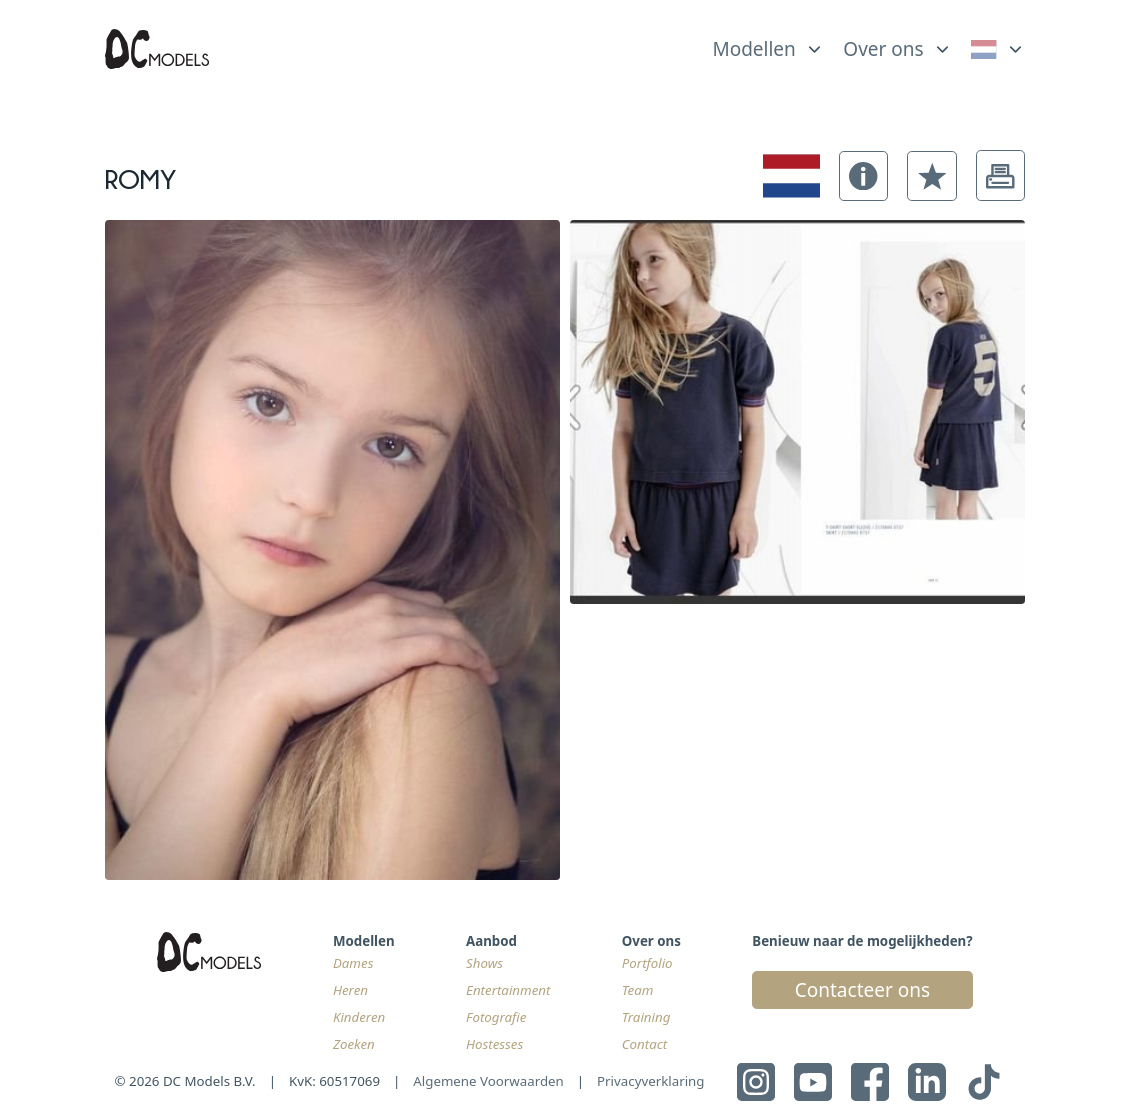 The image size is (1130, 1110). I want to click on Over ons [link], so click(883, 49).